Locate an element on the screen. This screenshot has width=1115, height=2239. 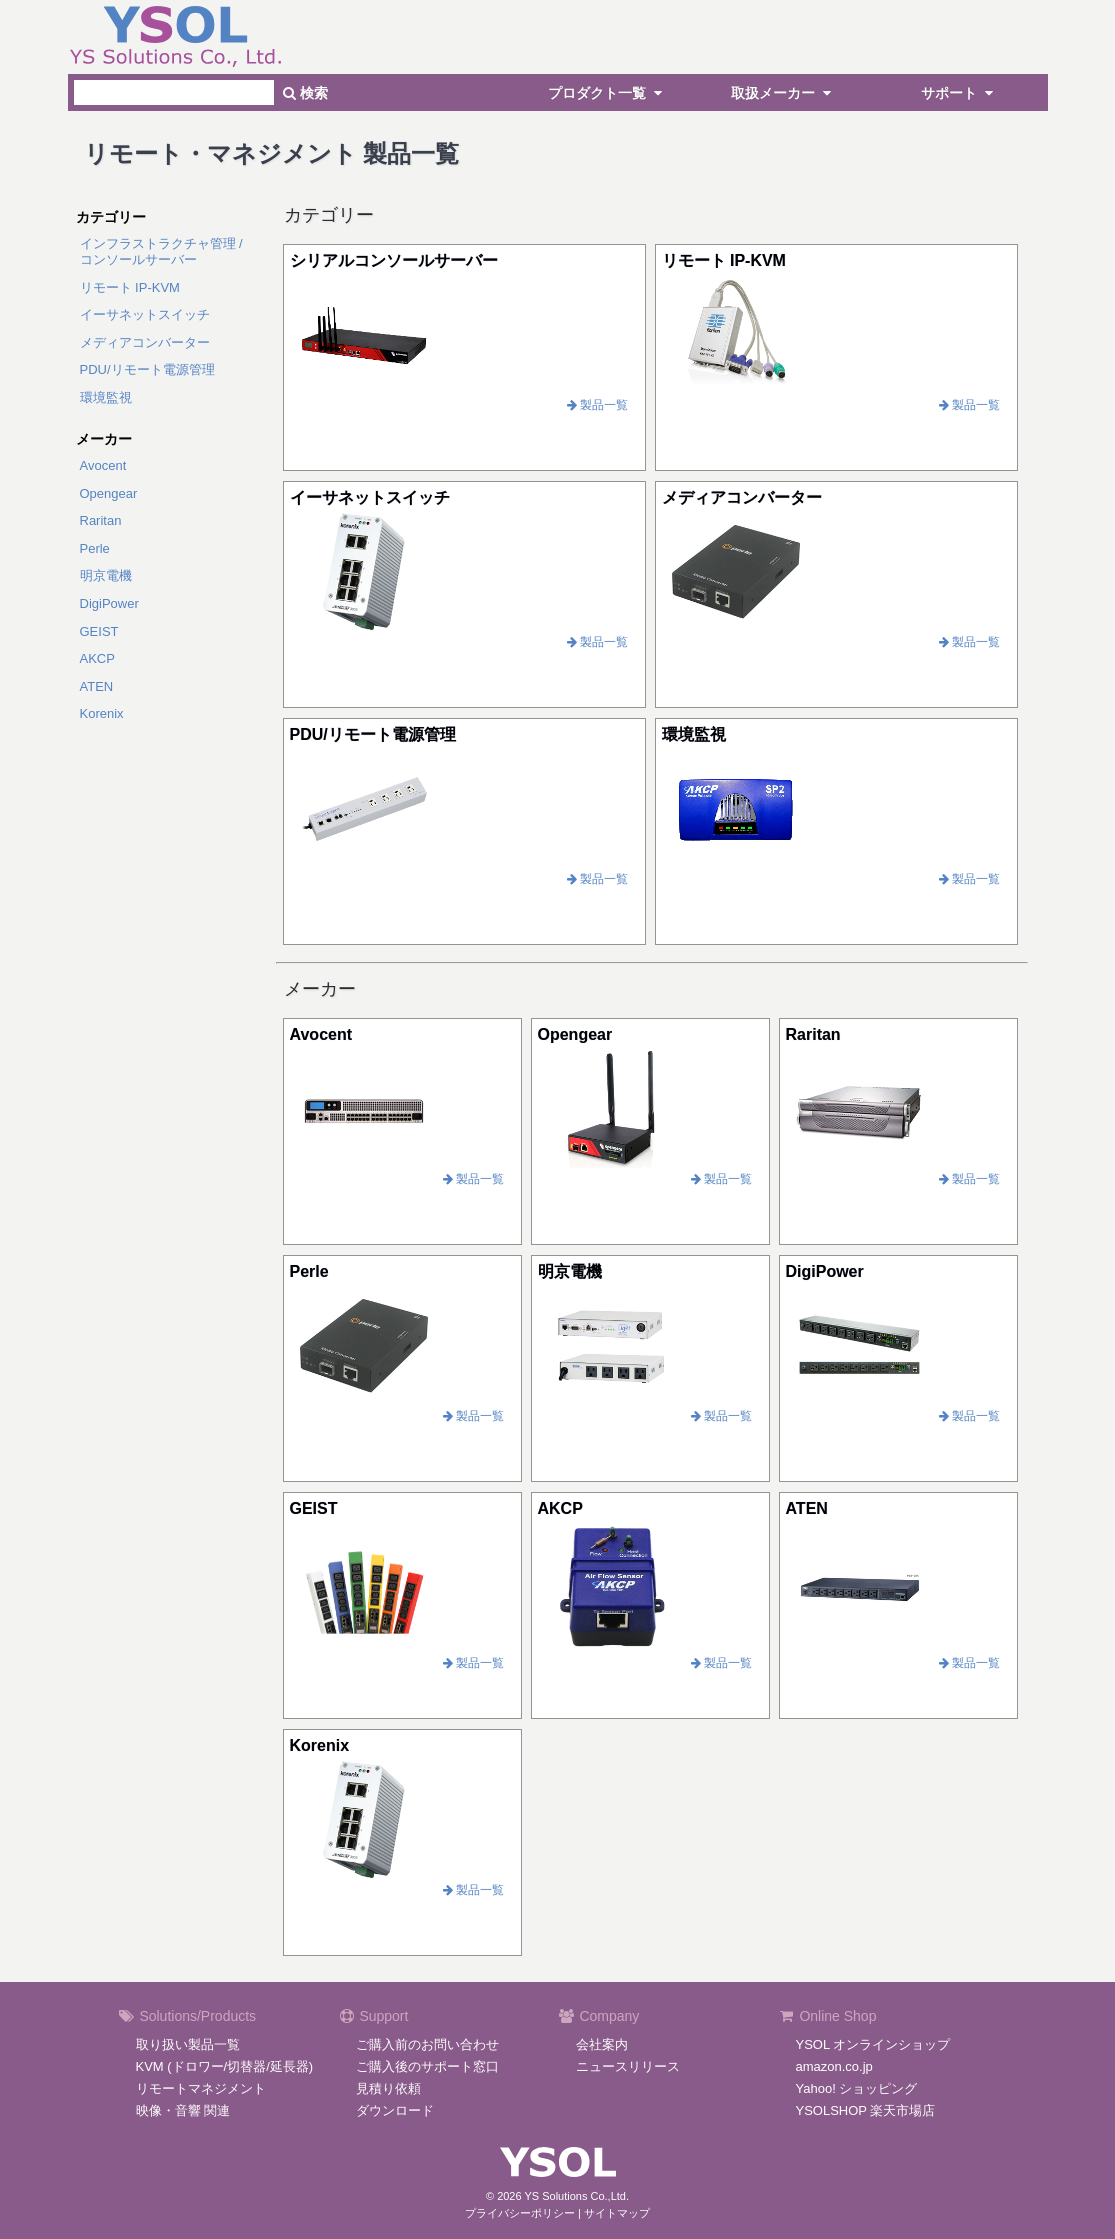
サイトマップ is located at coordinates (617, 2213).